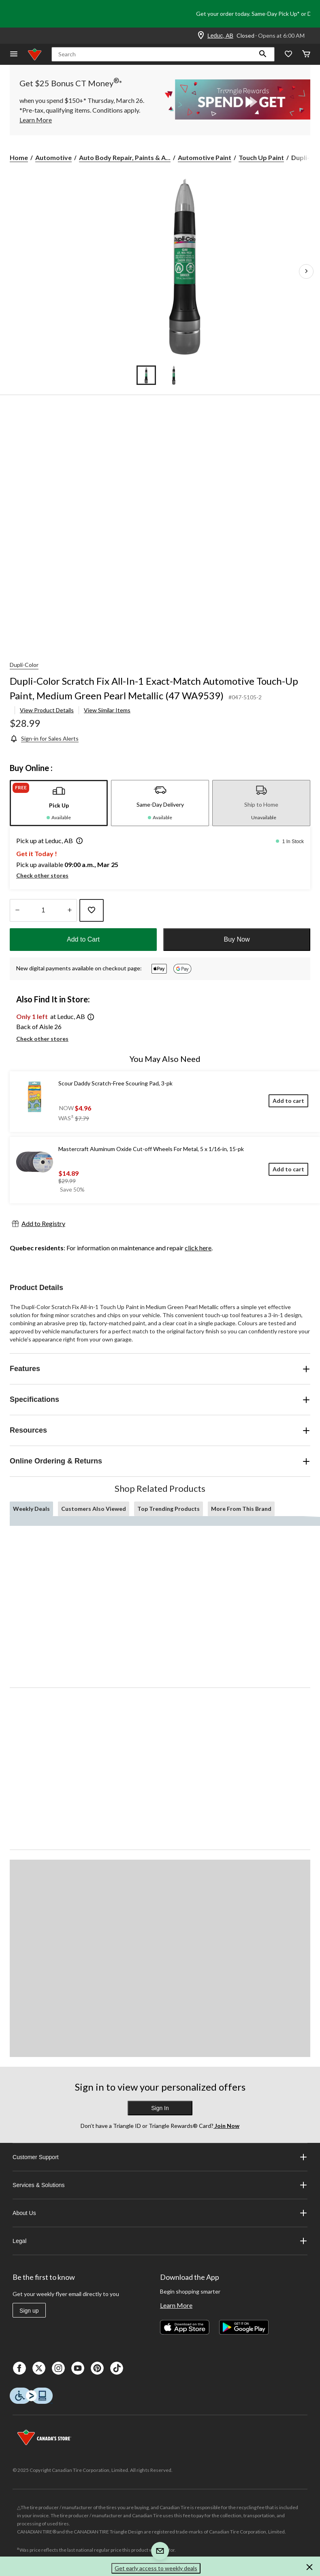 Image resolution: width=320 pixels, height=2576 pixels. What do you see at coordinates (168, 1508) in the screenshot?
I see `Top Trending Products [tab]` at bounding box center [168, 1508].